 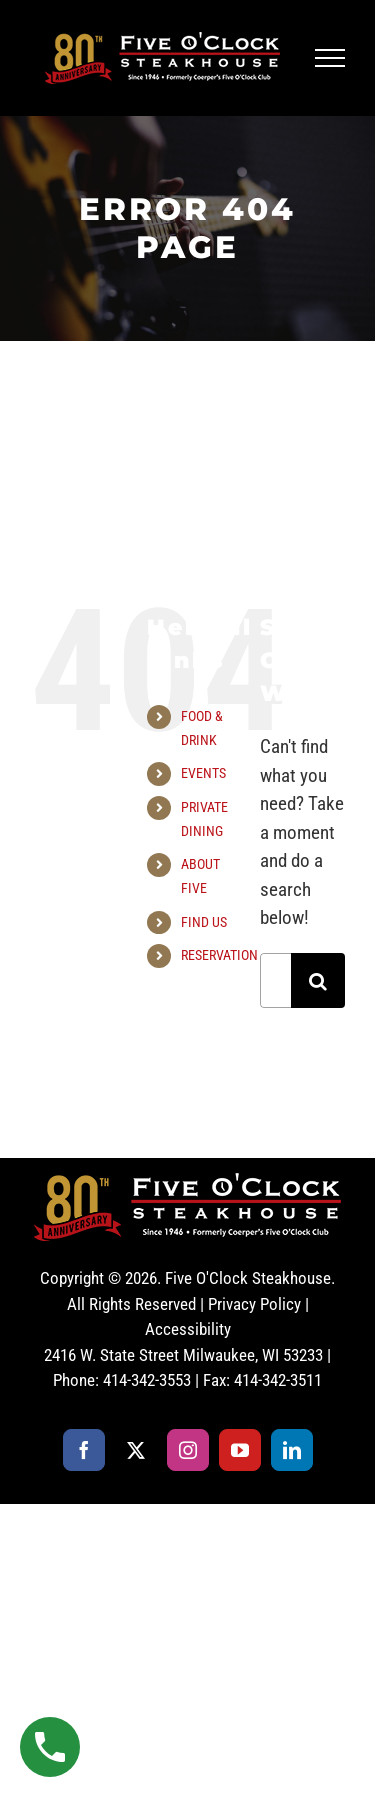 What do you see at coordinates (219, 955) in the screenshot?
I see `RESERVATION` at bounding box center [219, 955].